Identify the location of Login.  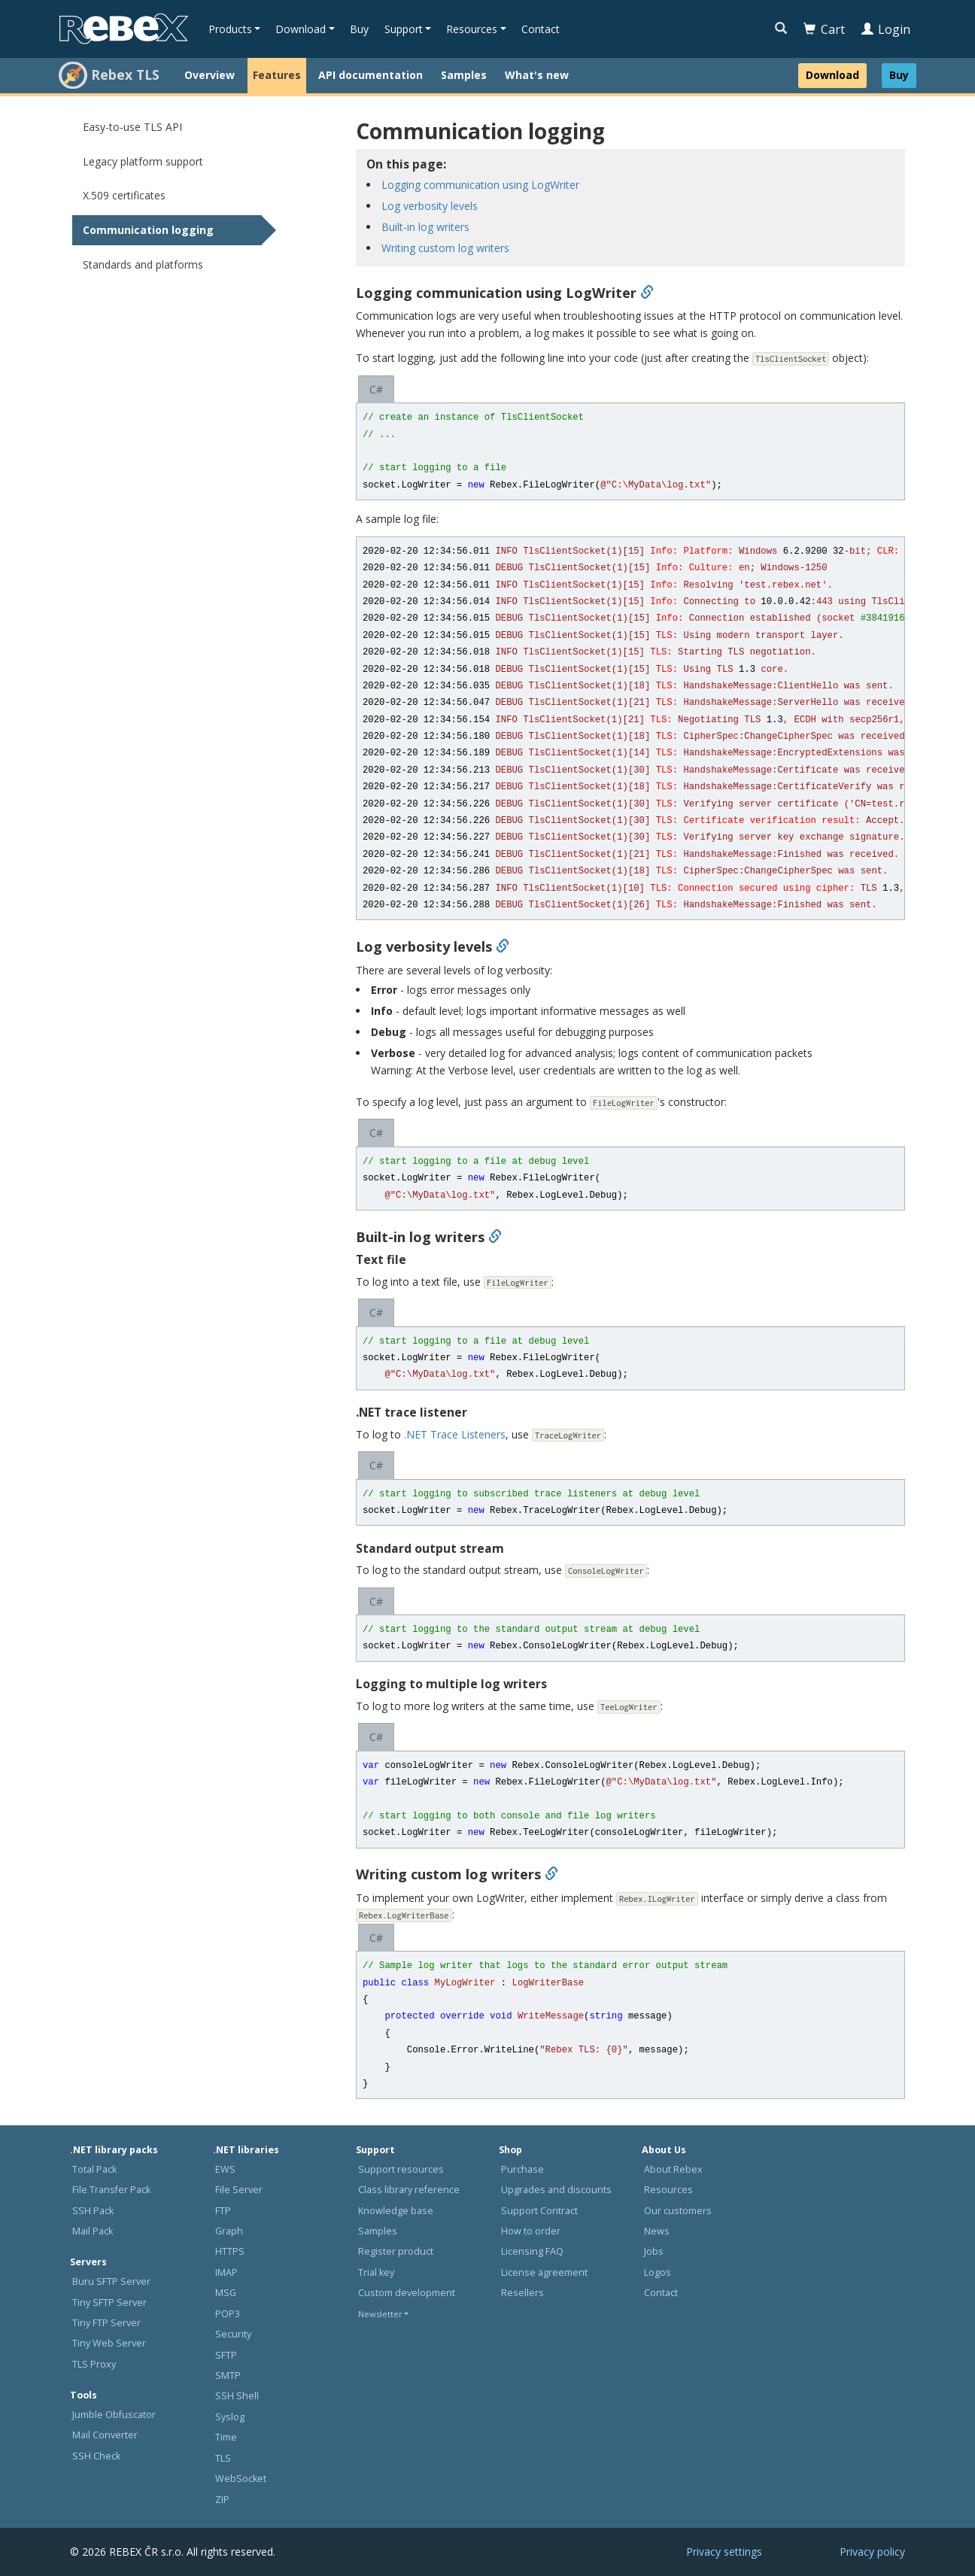
(885, 29).